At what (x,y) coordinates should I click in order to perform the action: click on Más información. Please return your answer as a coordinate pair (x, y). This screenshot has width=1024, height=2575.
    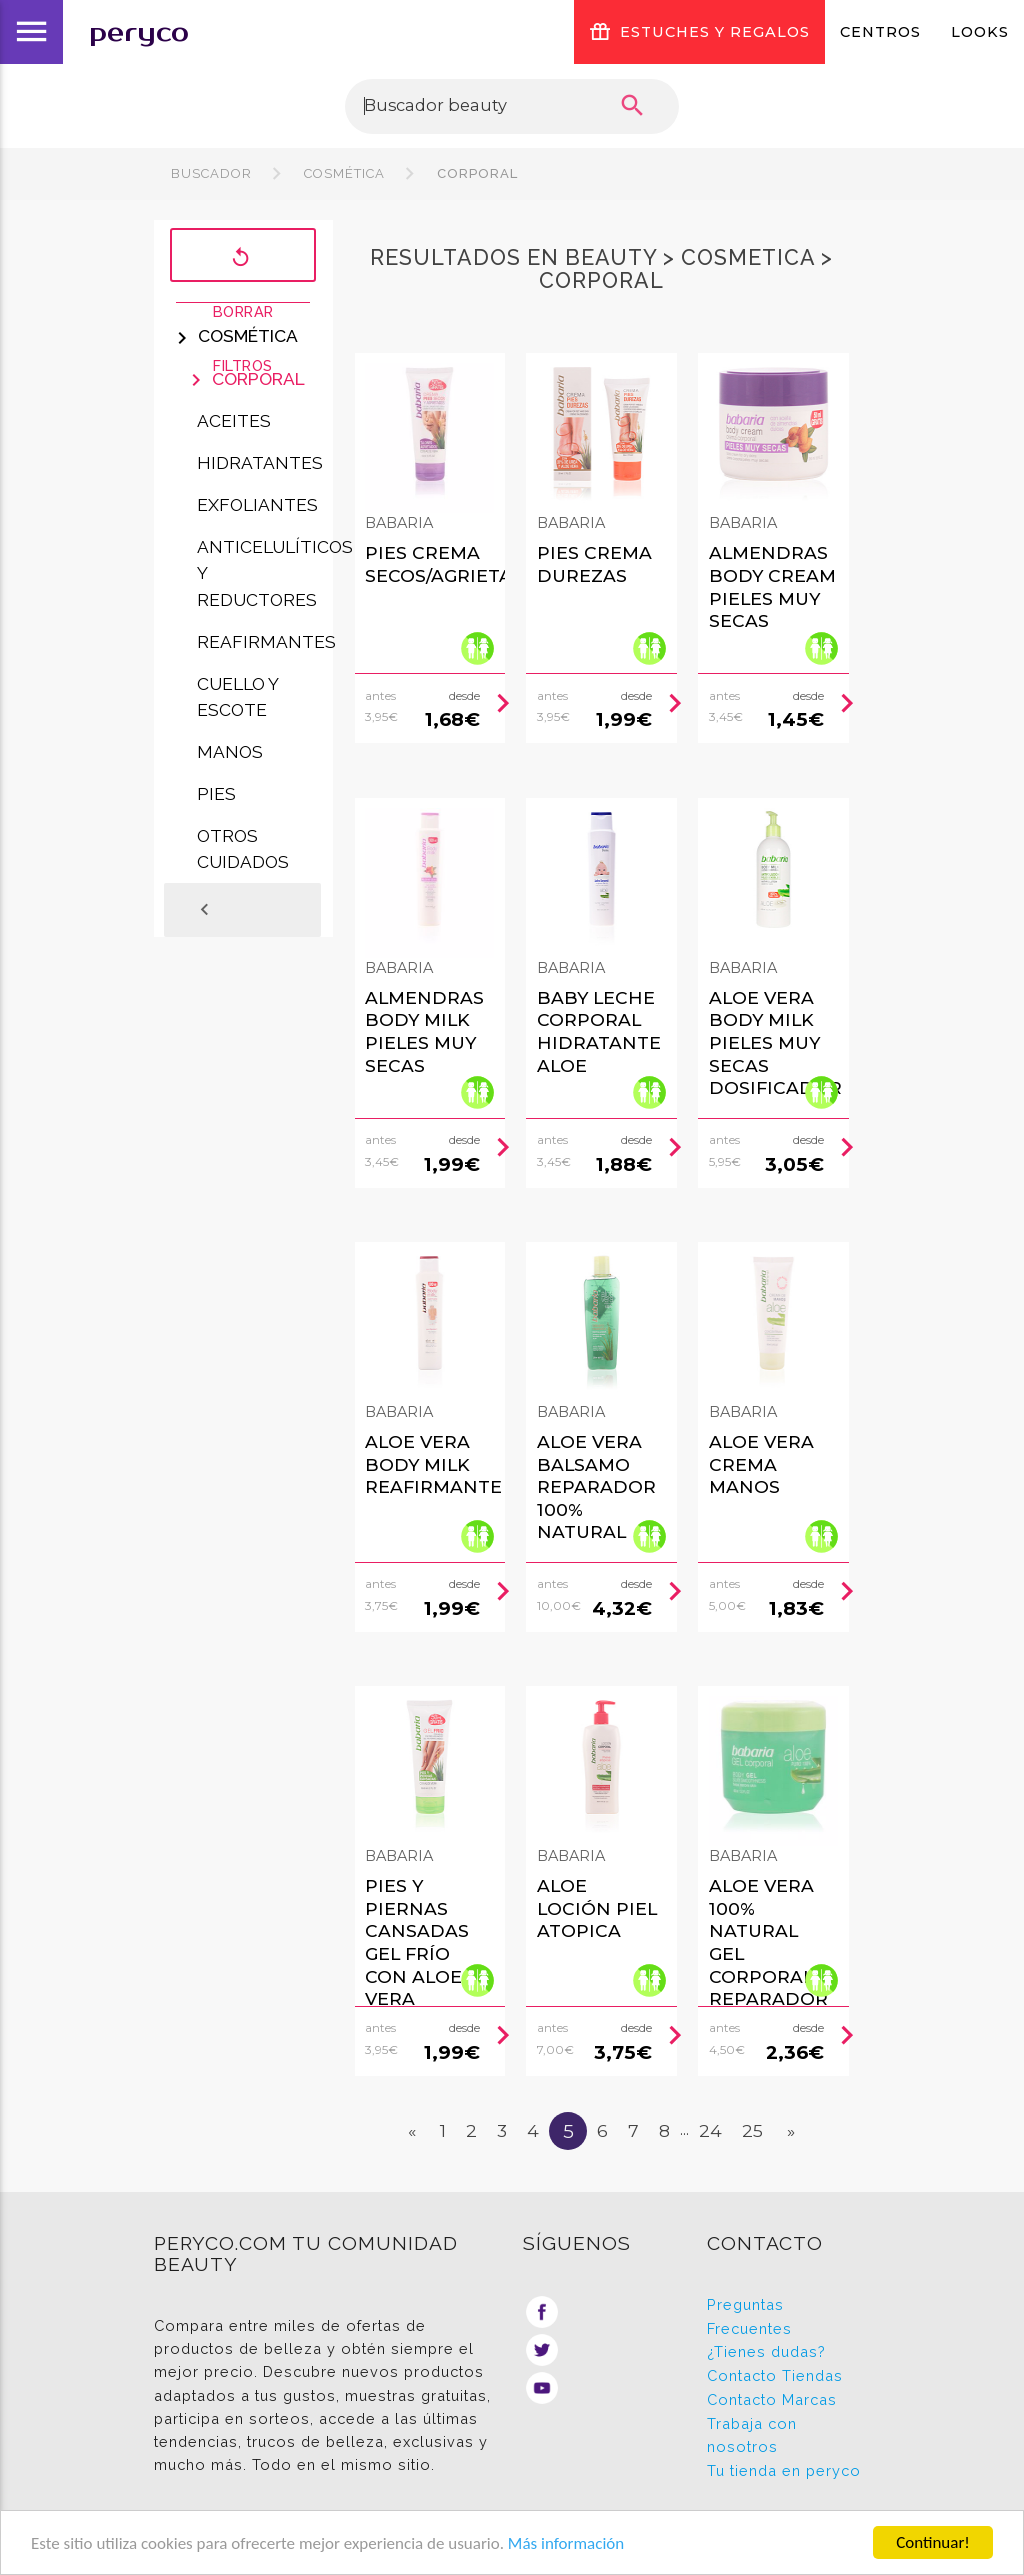
    Looking at the image, I should click on (566, 2543).